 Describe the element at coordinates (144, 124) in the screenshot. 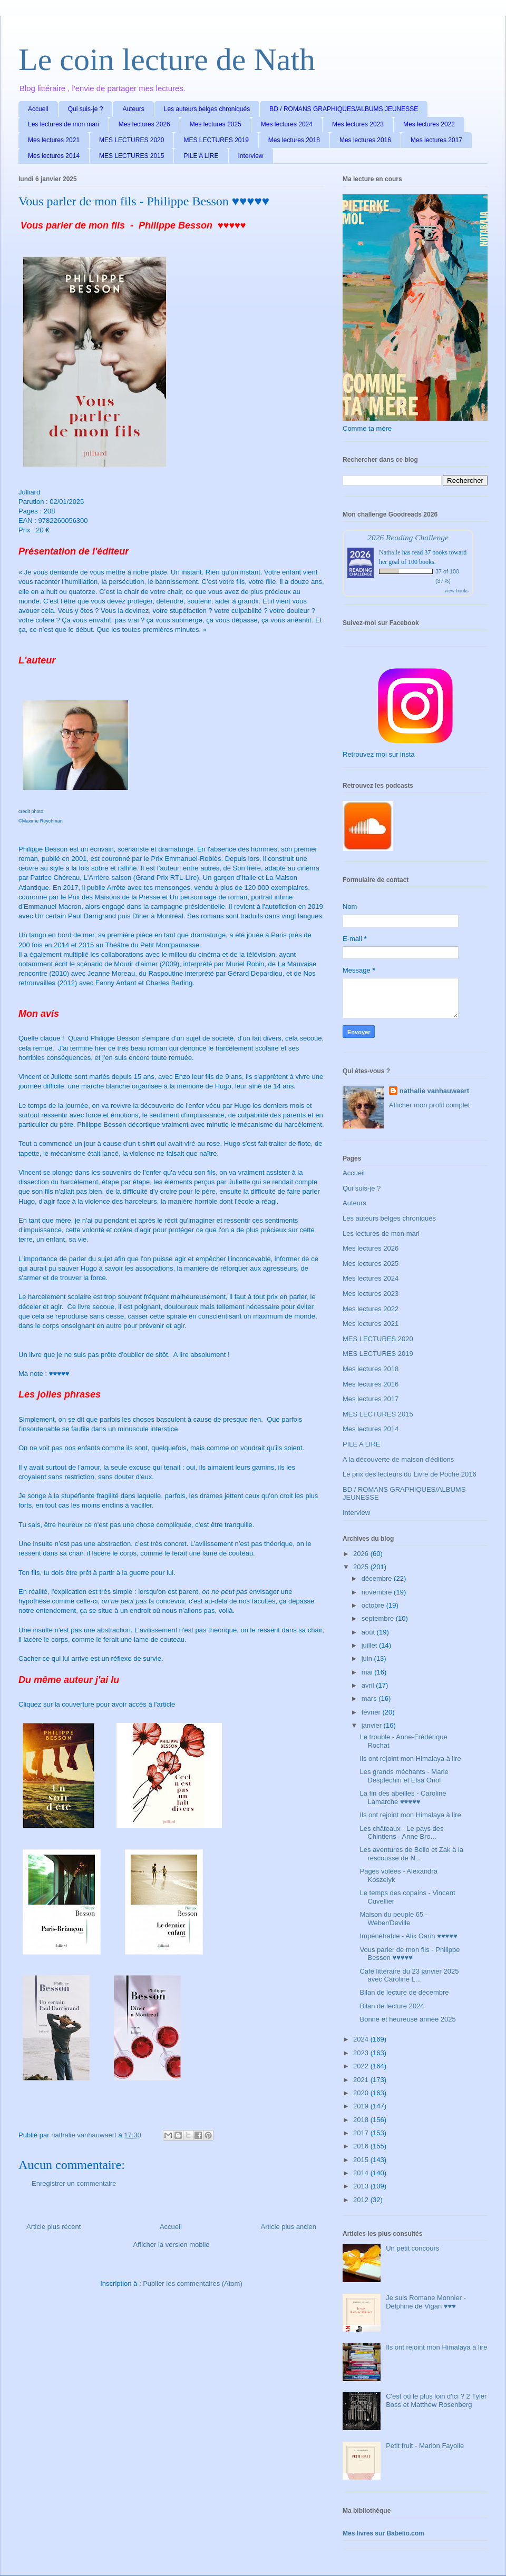

I see `Mes lectures 2026` at that location.